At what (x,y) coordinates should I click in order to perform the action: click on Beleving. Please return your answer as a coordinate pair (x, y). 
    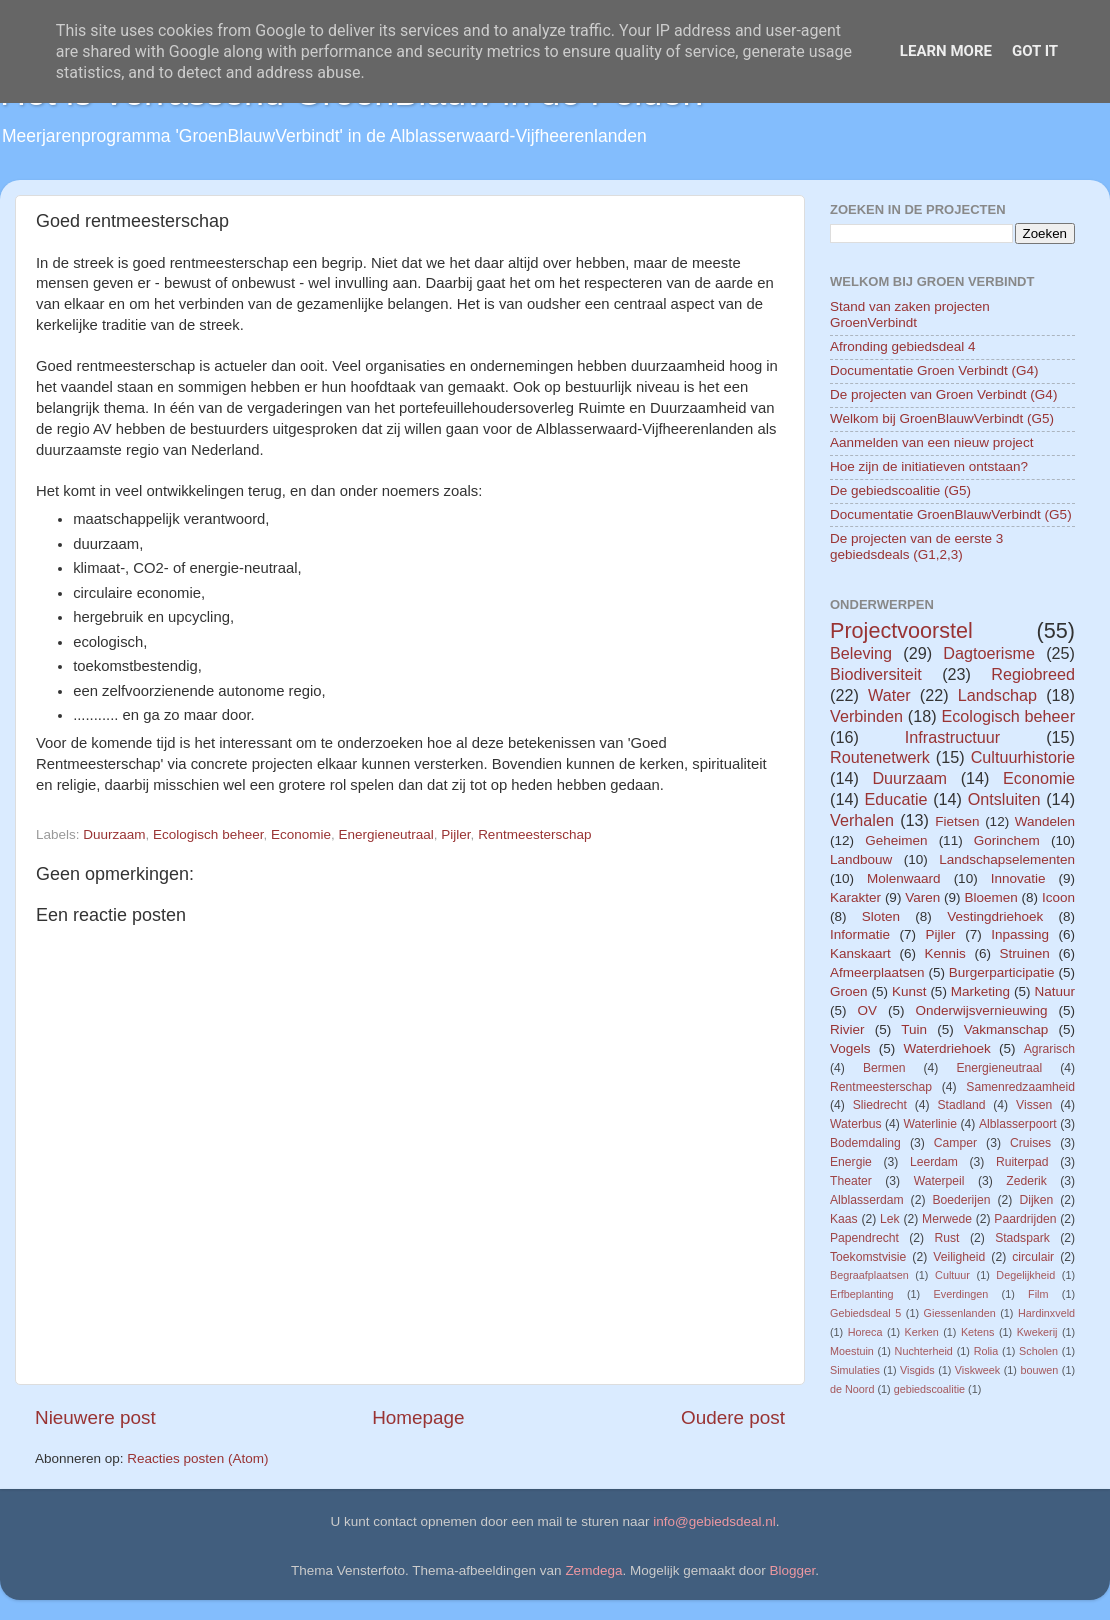
    Looking at the image, I should click on (861, 653).